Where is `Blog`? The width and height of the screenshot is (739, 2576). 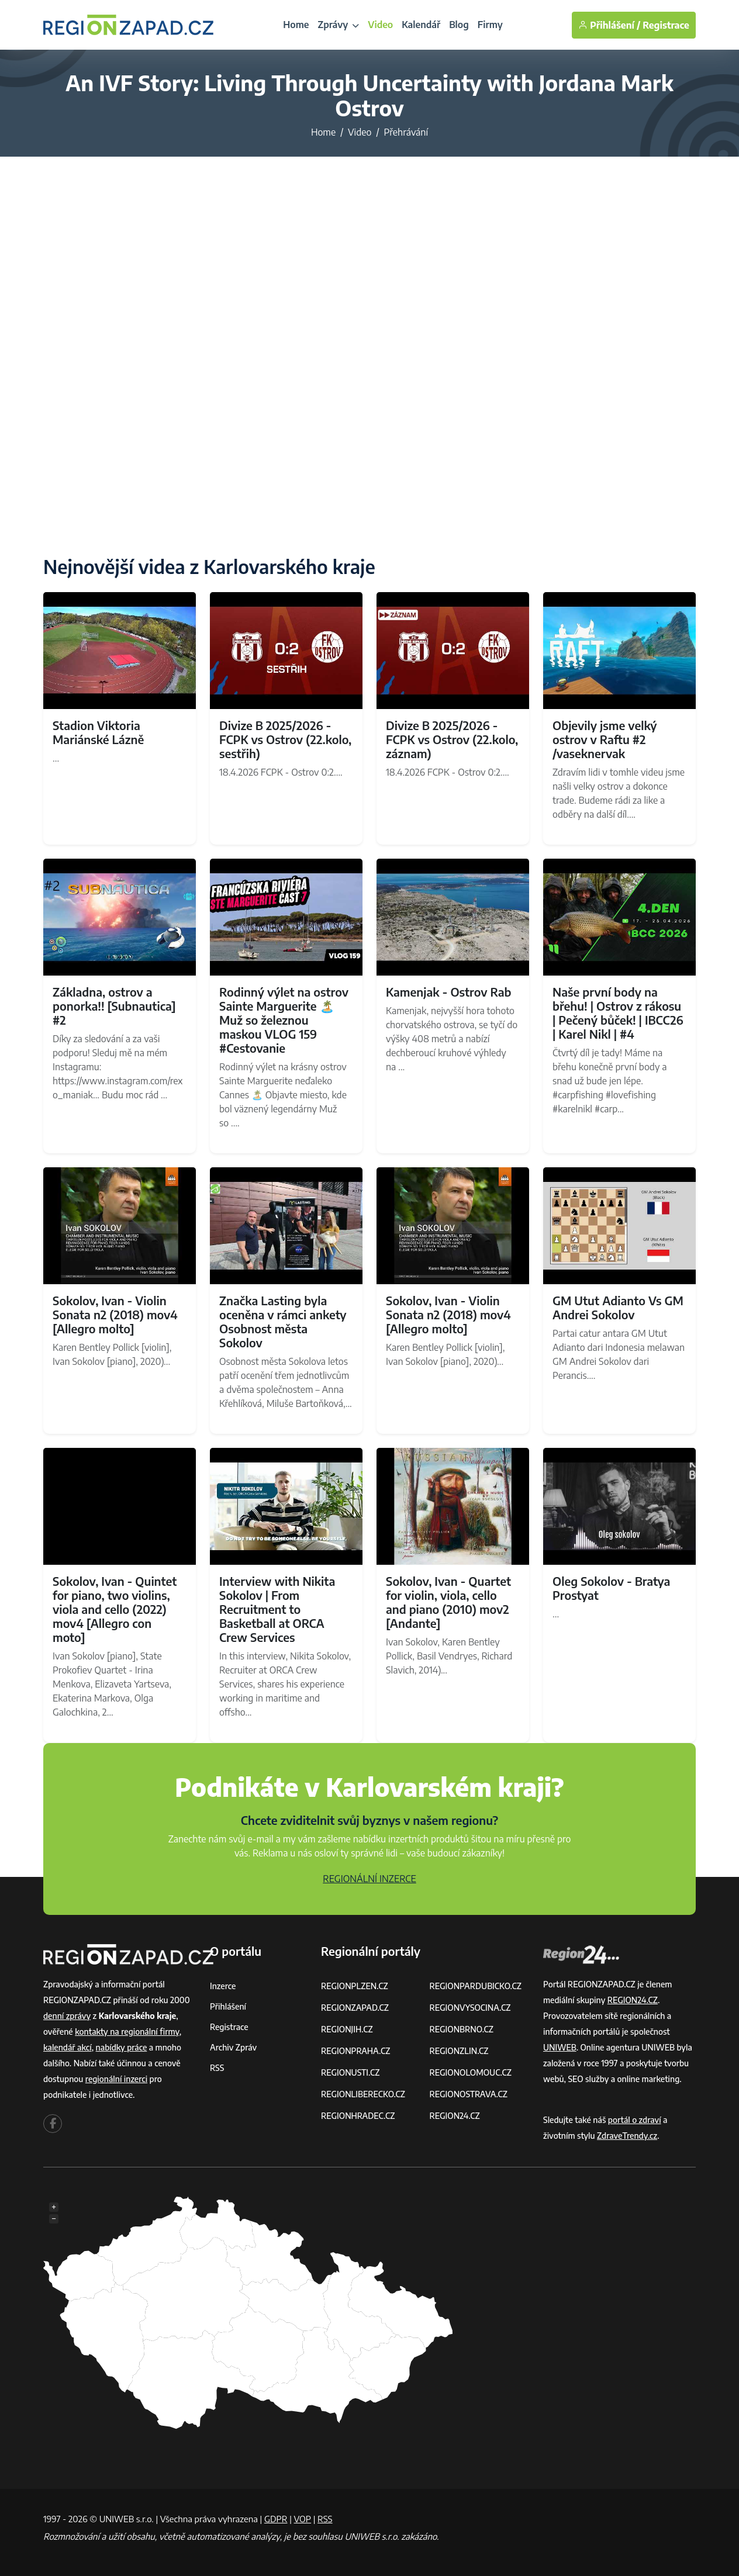 Blog is located at coordinates (459, 24).